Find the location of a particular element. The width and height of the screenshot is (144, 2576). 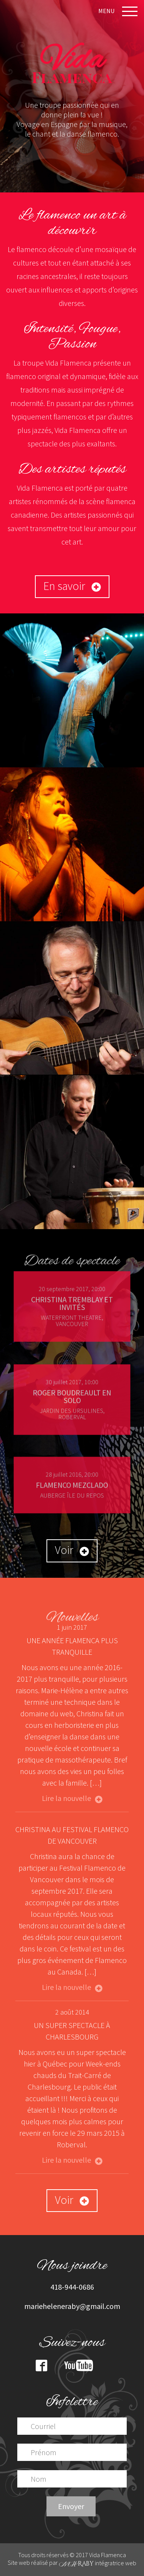

marieheleneraby@gmail.com is located at coordinates (72, 2306).